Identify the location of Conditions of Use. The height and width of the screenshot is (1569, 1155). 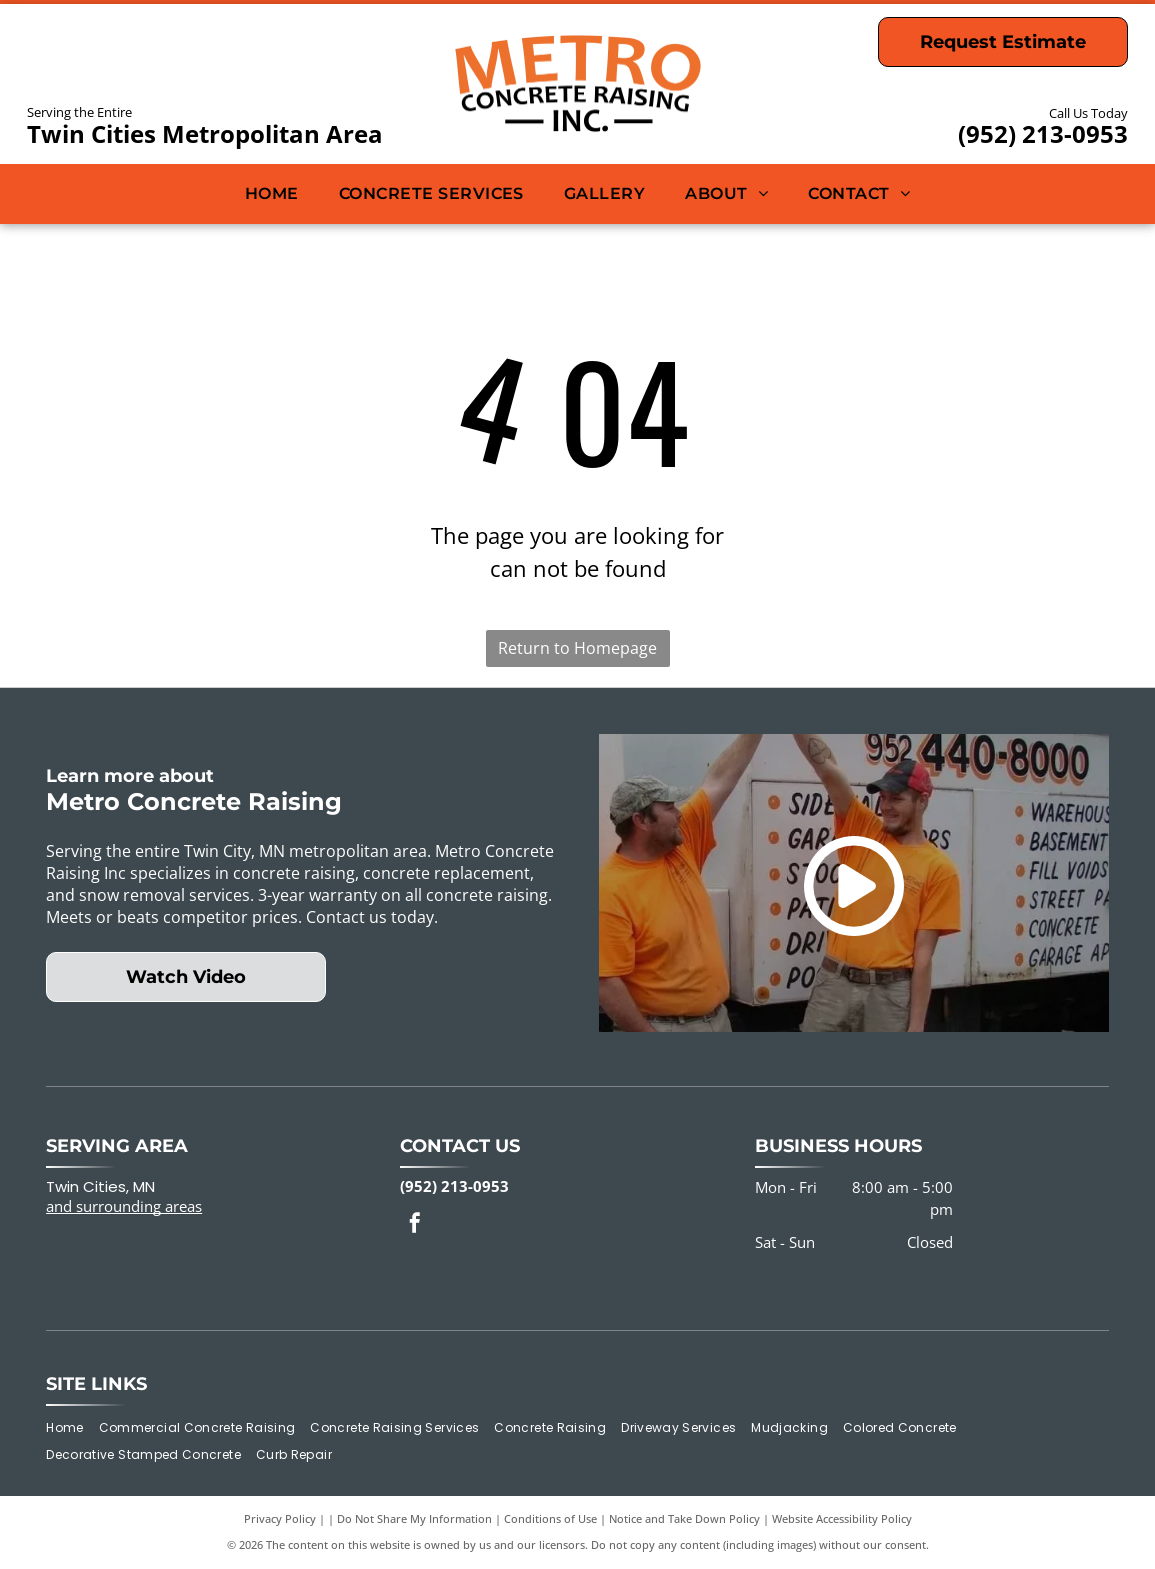
(550, 1518).